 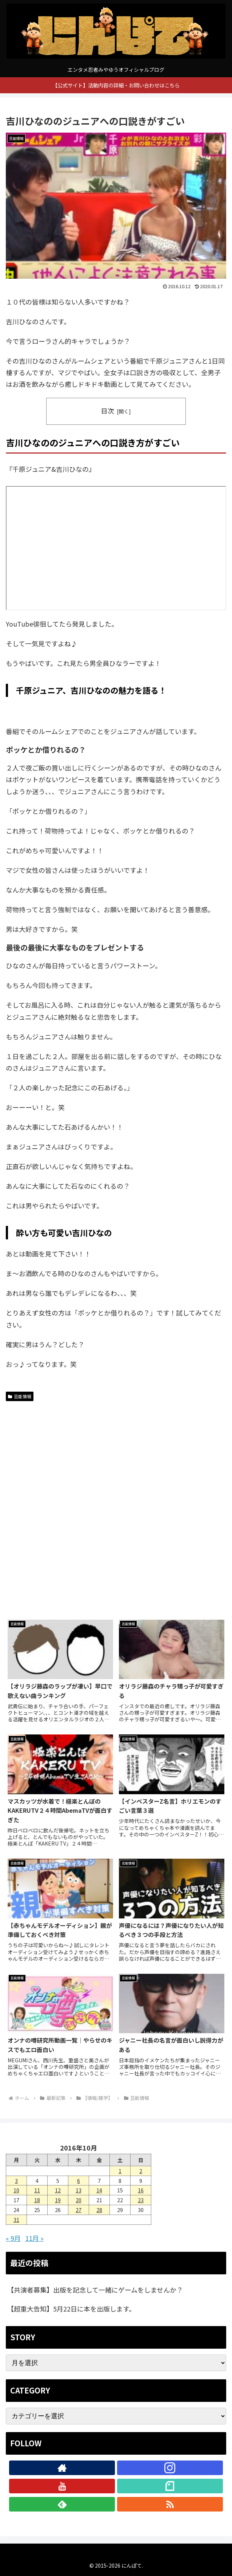 I want to click on 12 [2016年10月12日 に投稿を公開], so click(x=58, y=2190).